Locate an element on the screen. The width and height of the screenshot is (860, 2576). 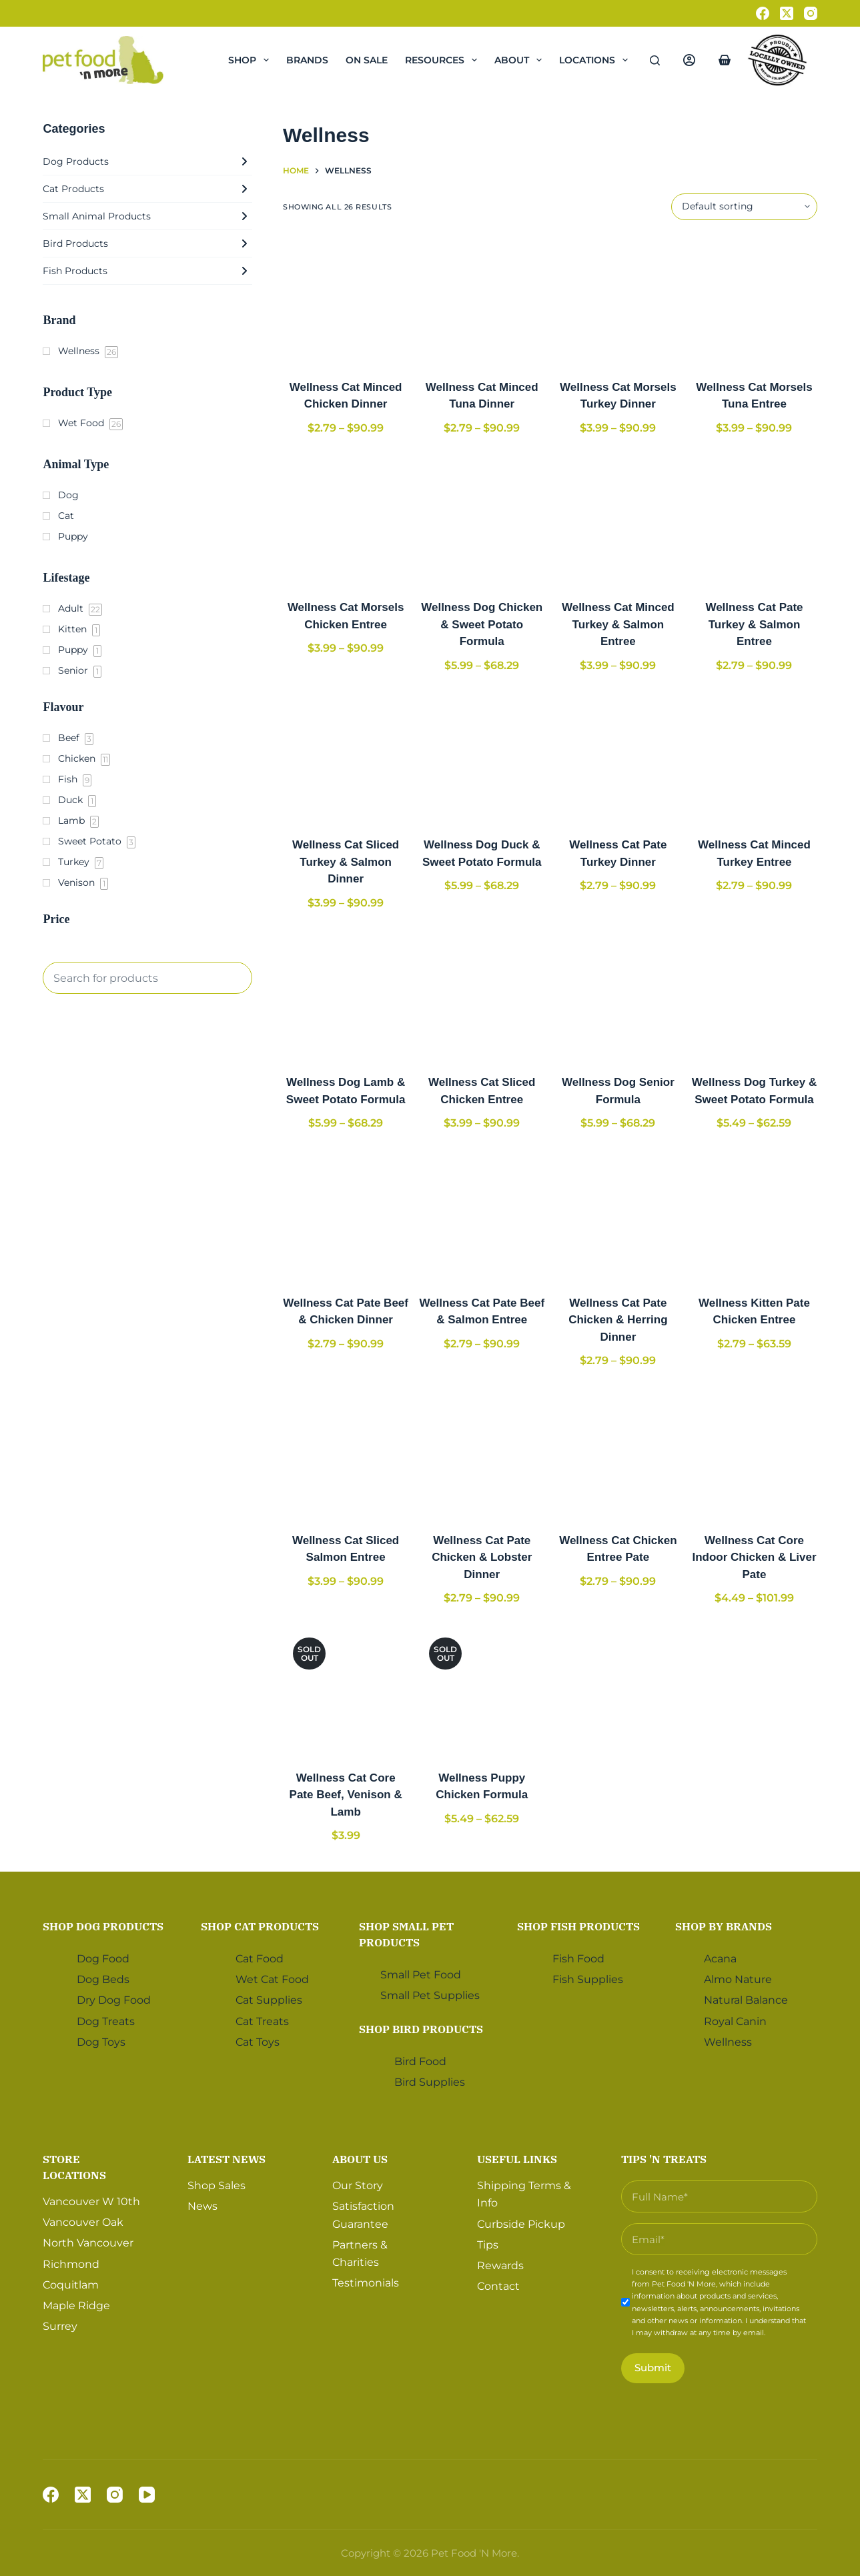
News is located at coordinates (202, 2206).